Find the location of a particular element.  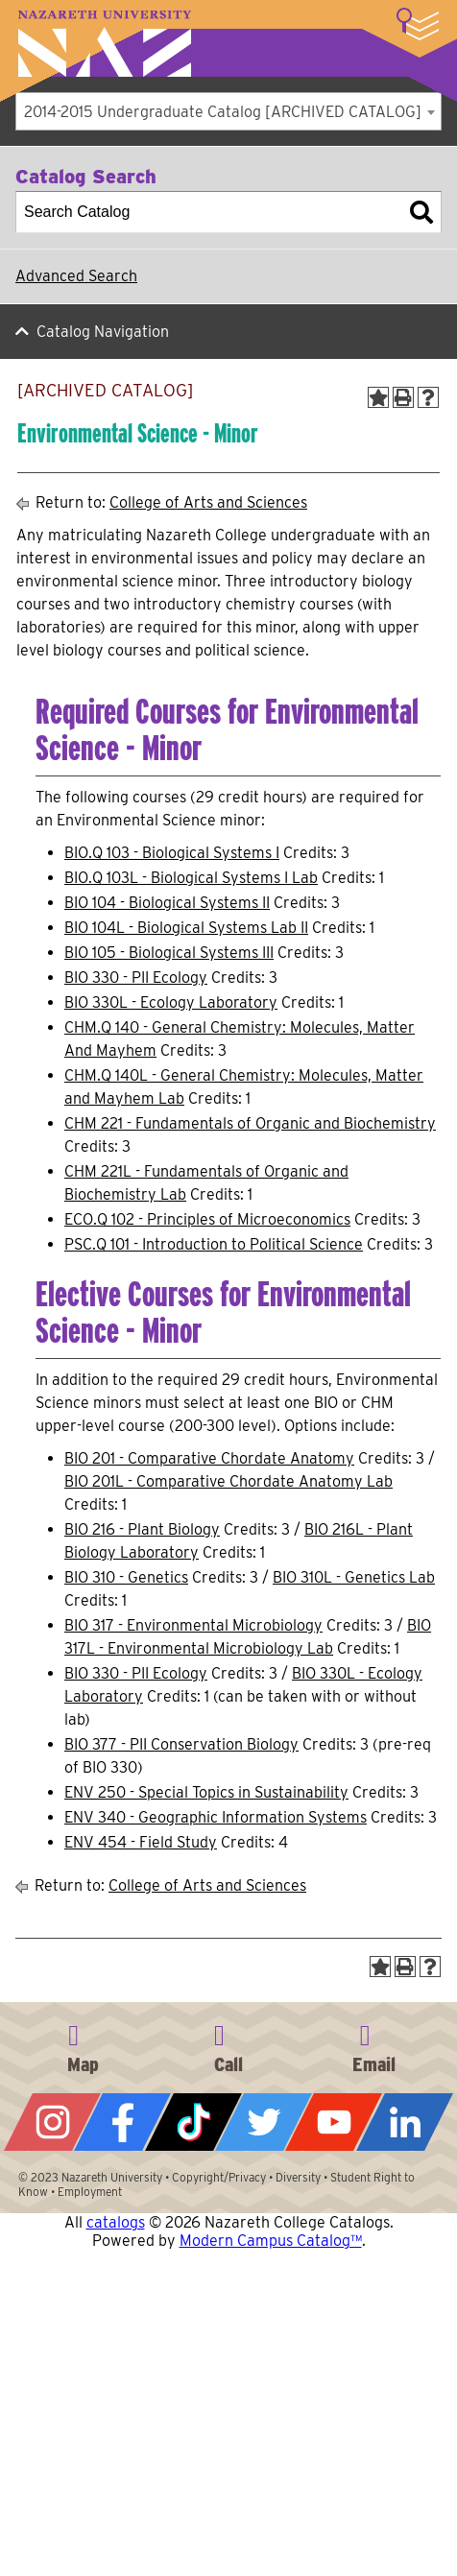

More is located at coordinates (418, 24).